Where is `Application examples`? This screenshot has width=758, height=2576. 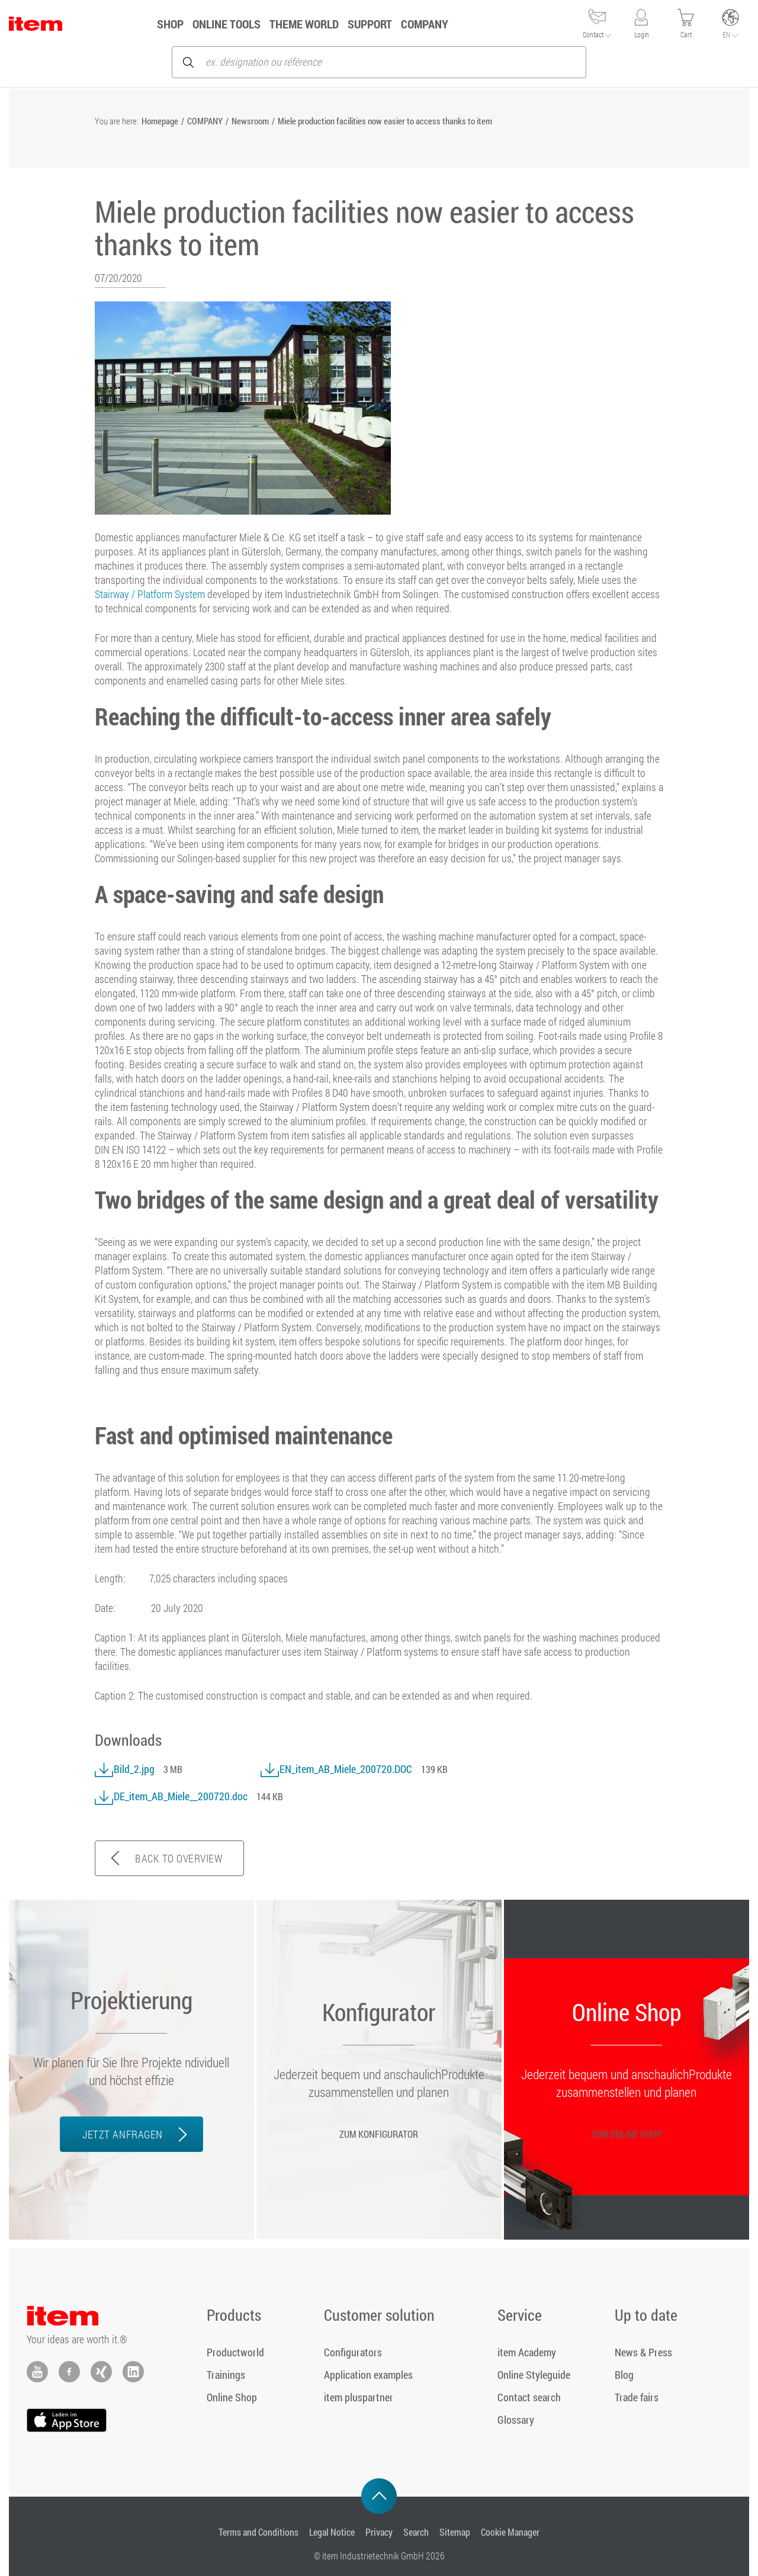
Application examples is located at coordinates (368, 2375).